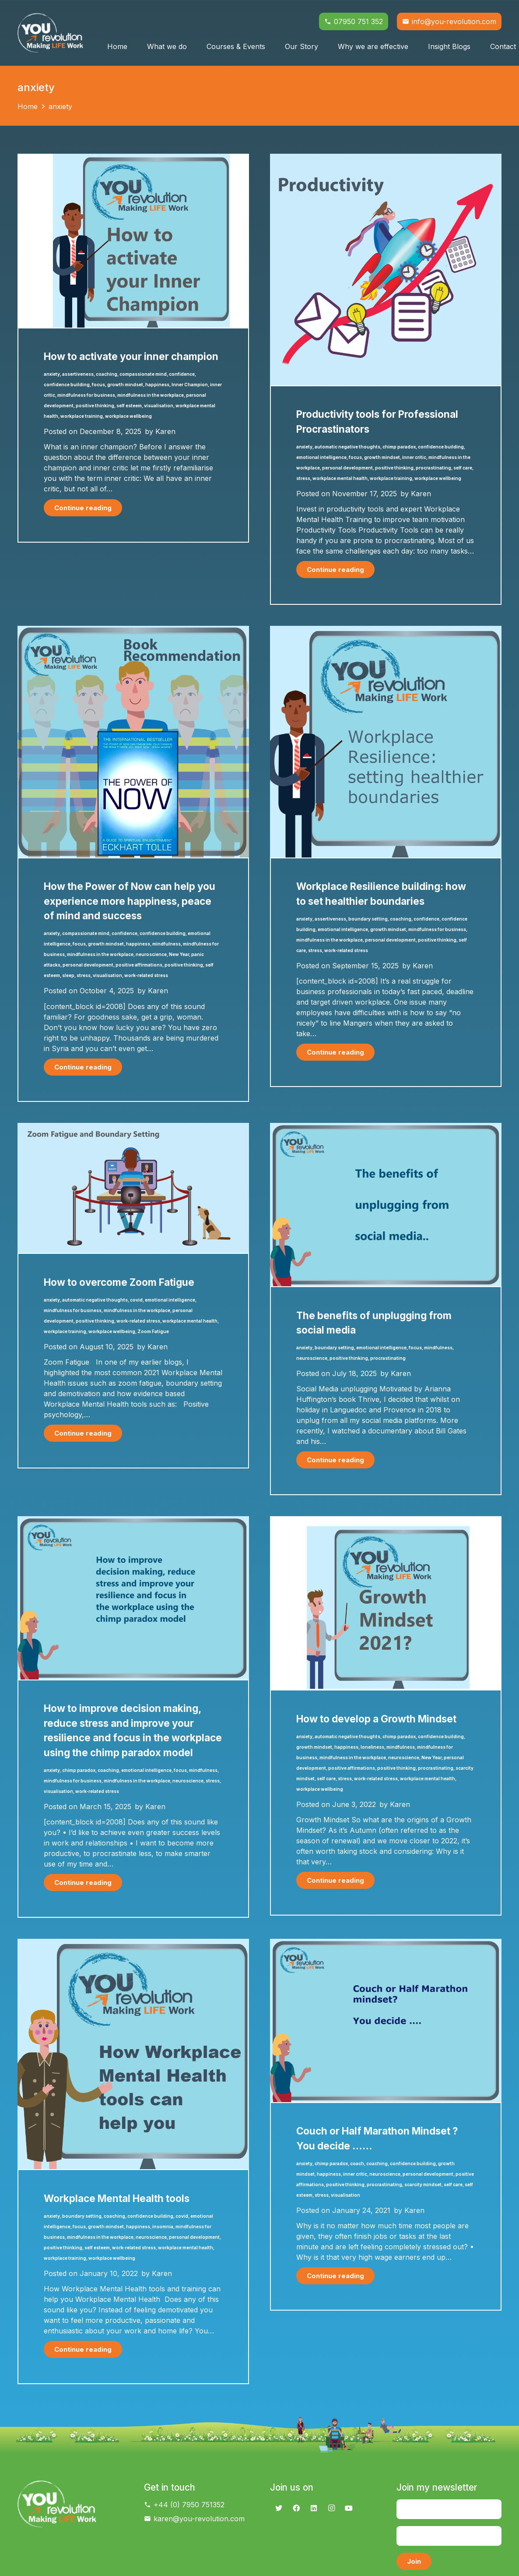 This screenshot has height=2576, width=519. Describe the element at coordinates (399, 446) in the screenshot. I see `chimp paradox` at that location.